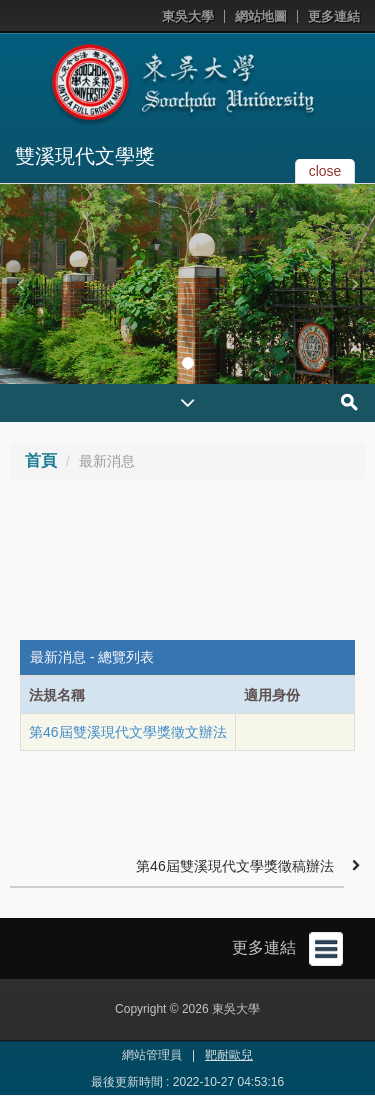 This screenshot has width=375, height=1096. I want to click on 靶耐歐兒, so click(229, 1055).